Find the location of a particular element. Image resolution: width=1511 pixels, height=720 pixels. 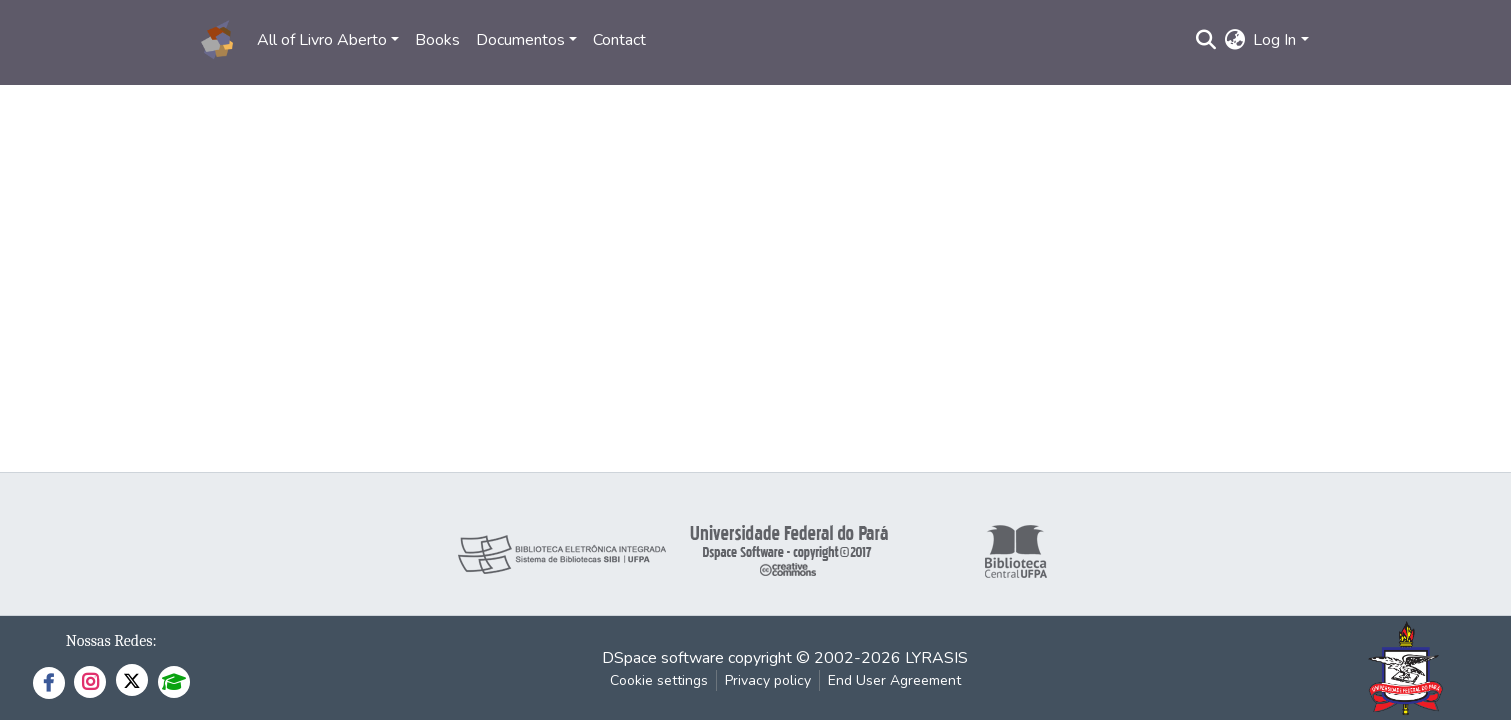

Log In is located at coordinates (1274, 40).